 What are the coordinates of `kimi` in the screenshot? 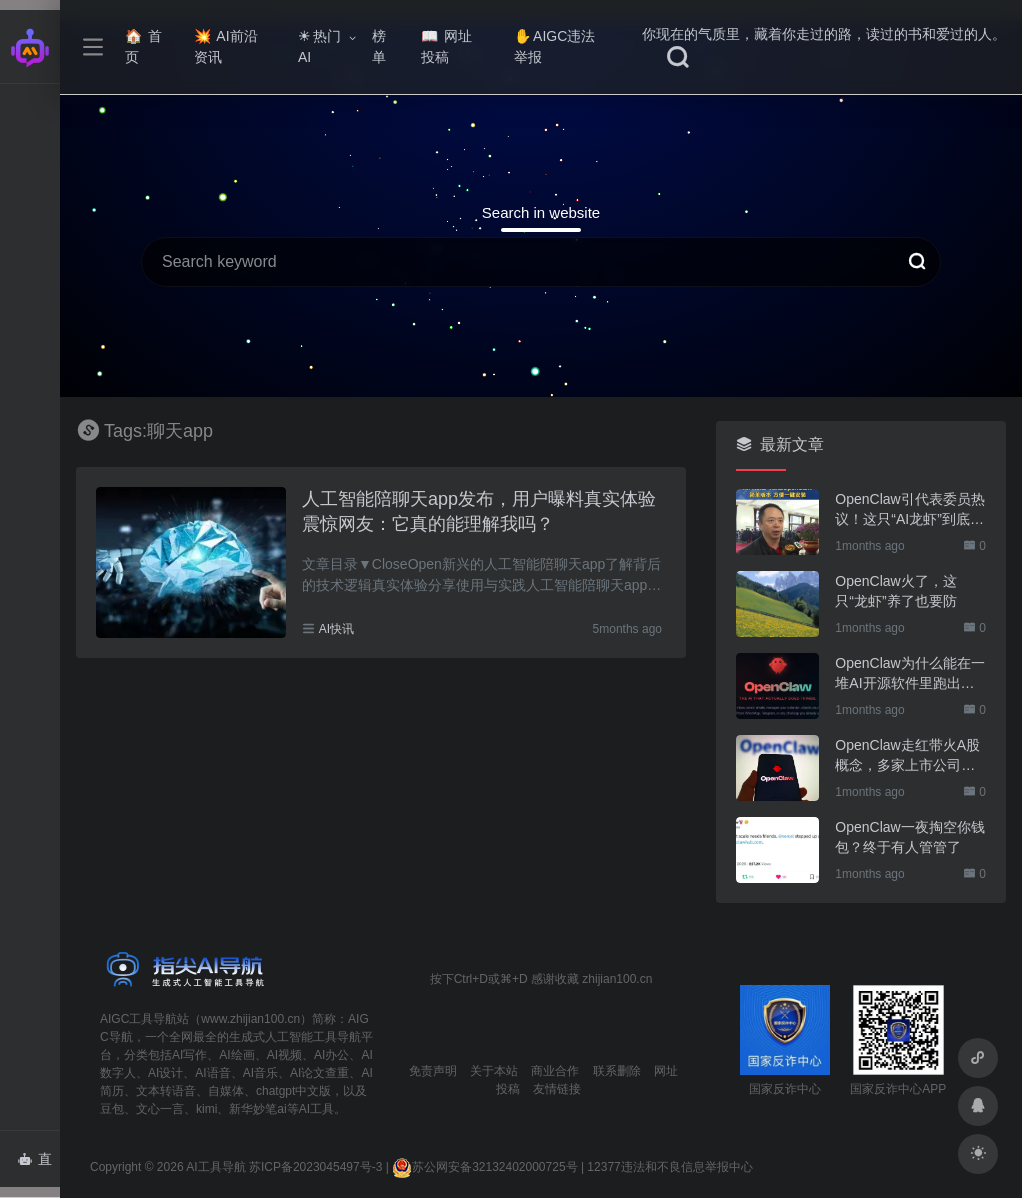 It's located at (206, 1109).